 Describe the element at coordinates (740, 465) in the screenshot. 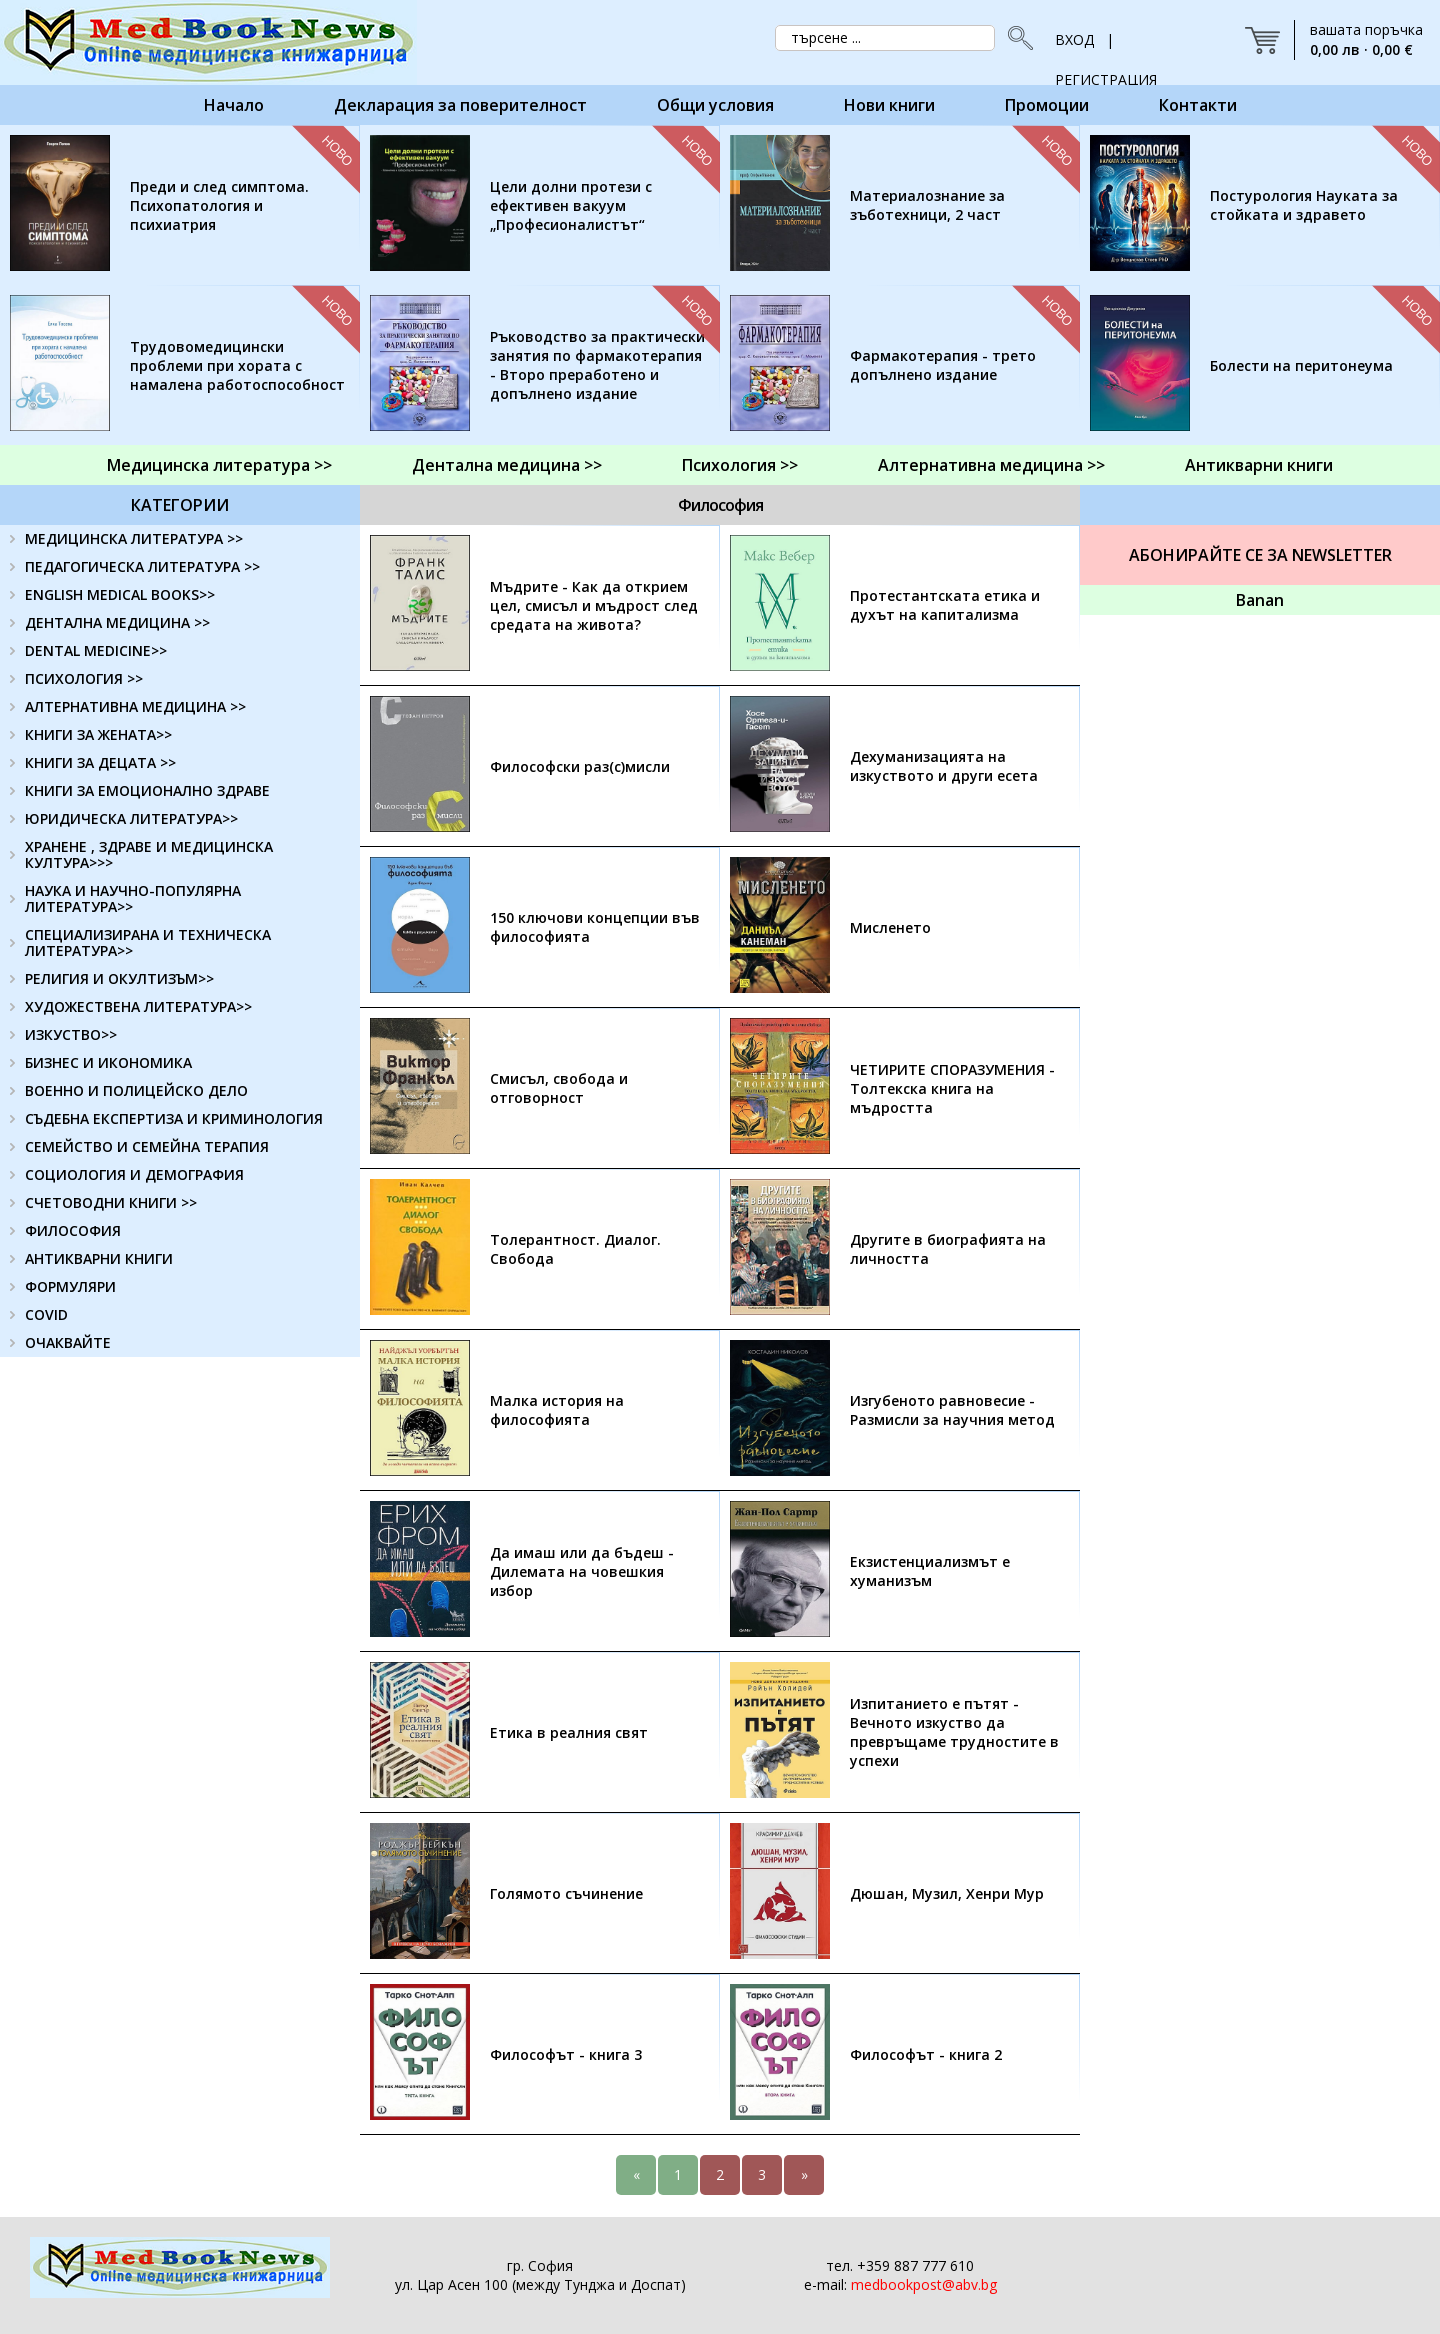

I see `Психология >>` at that location.